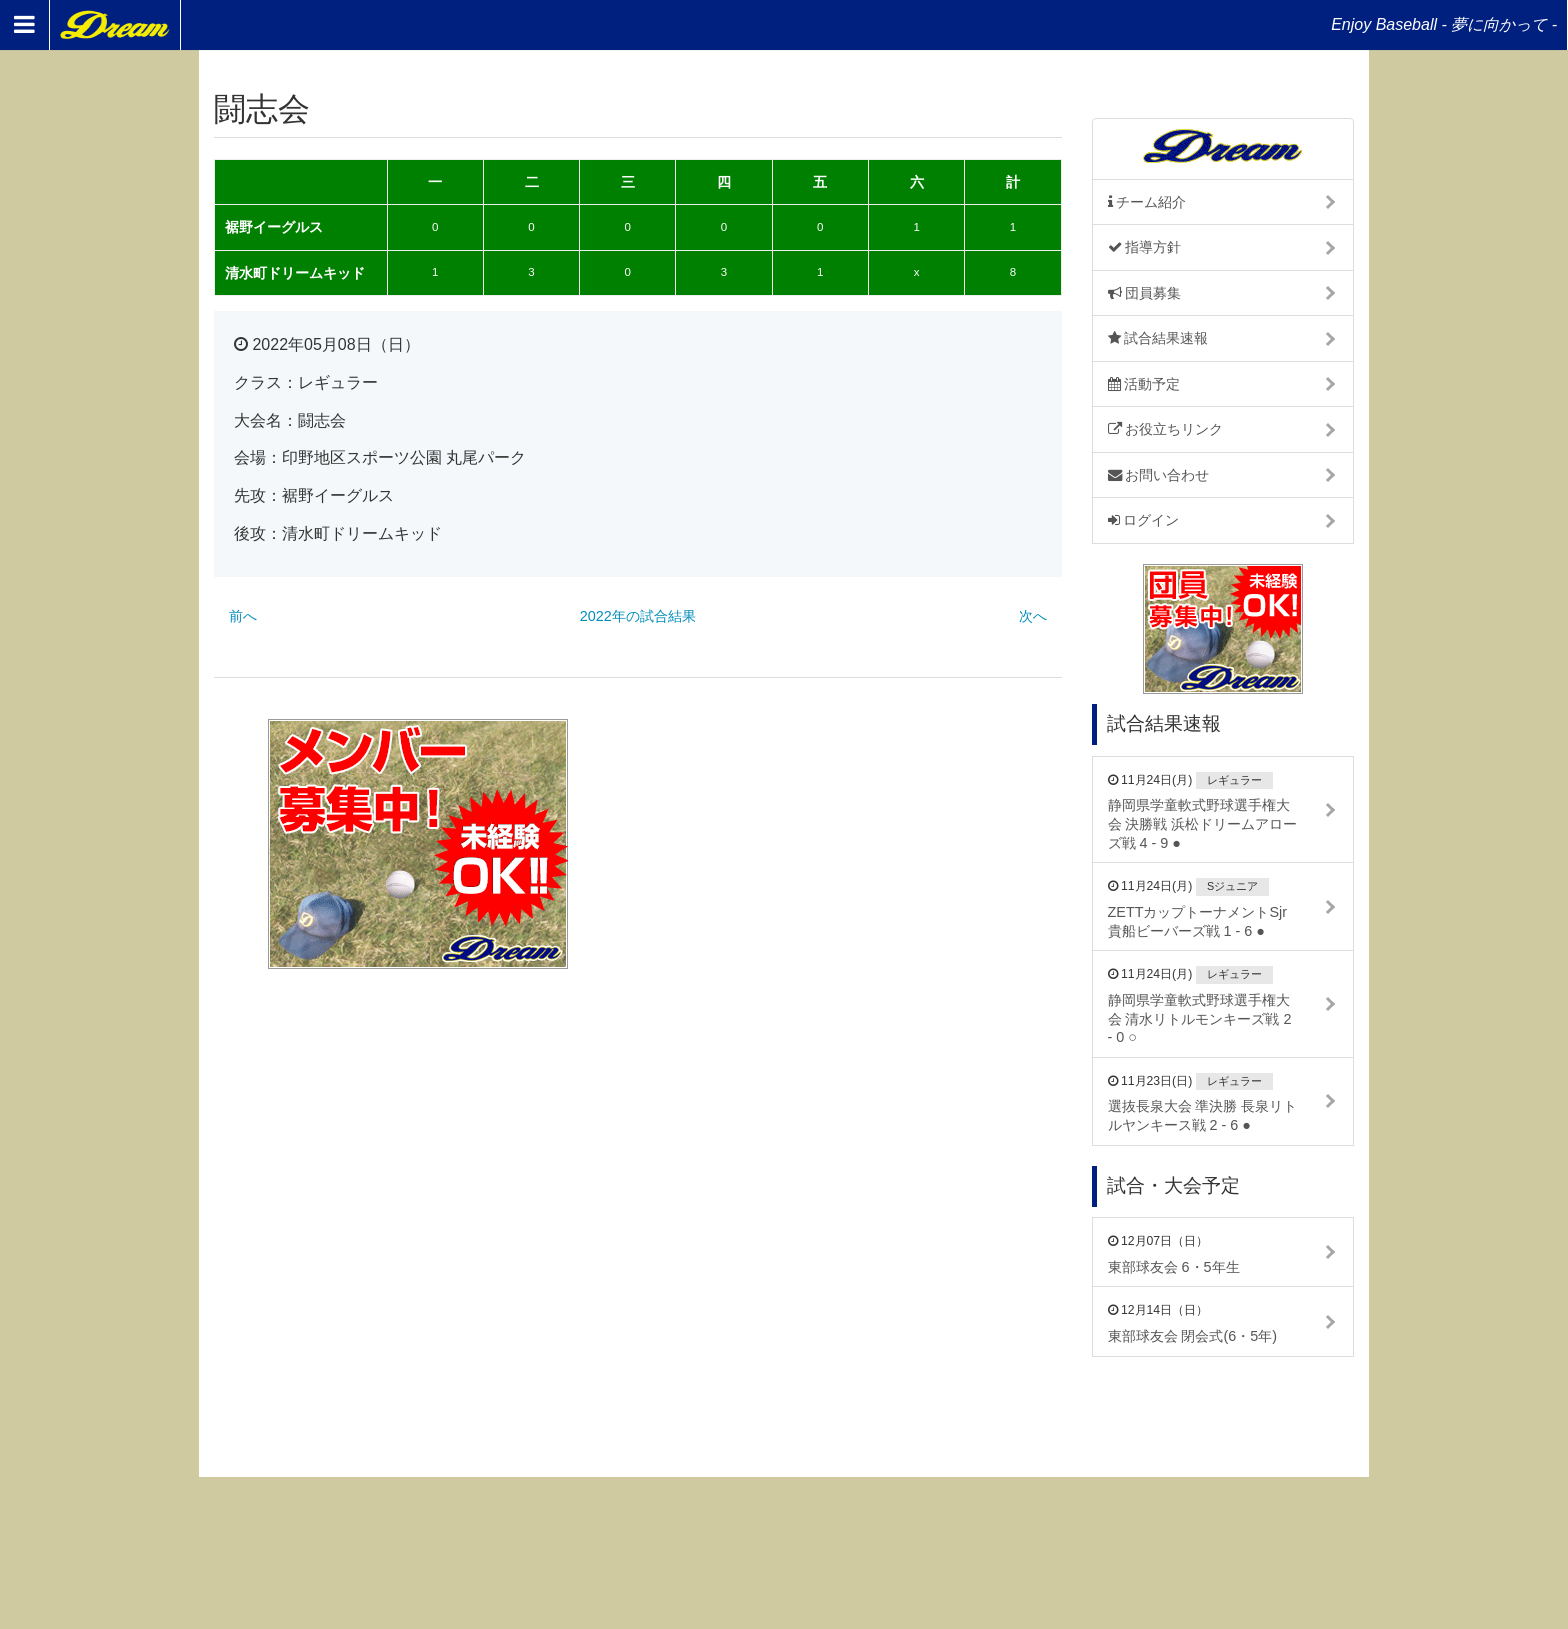 The height and width of the screenshot is (1629, 1568). Describe the element at coordinates (1166, 429) in the screenshot. I see `お役立ちリンク` at that location.